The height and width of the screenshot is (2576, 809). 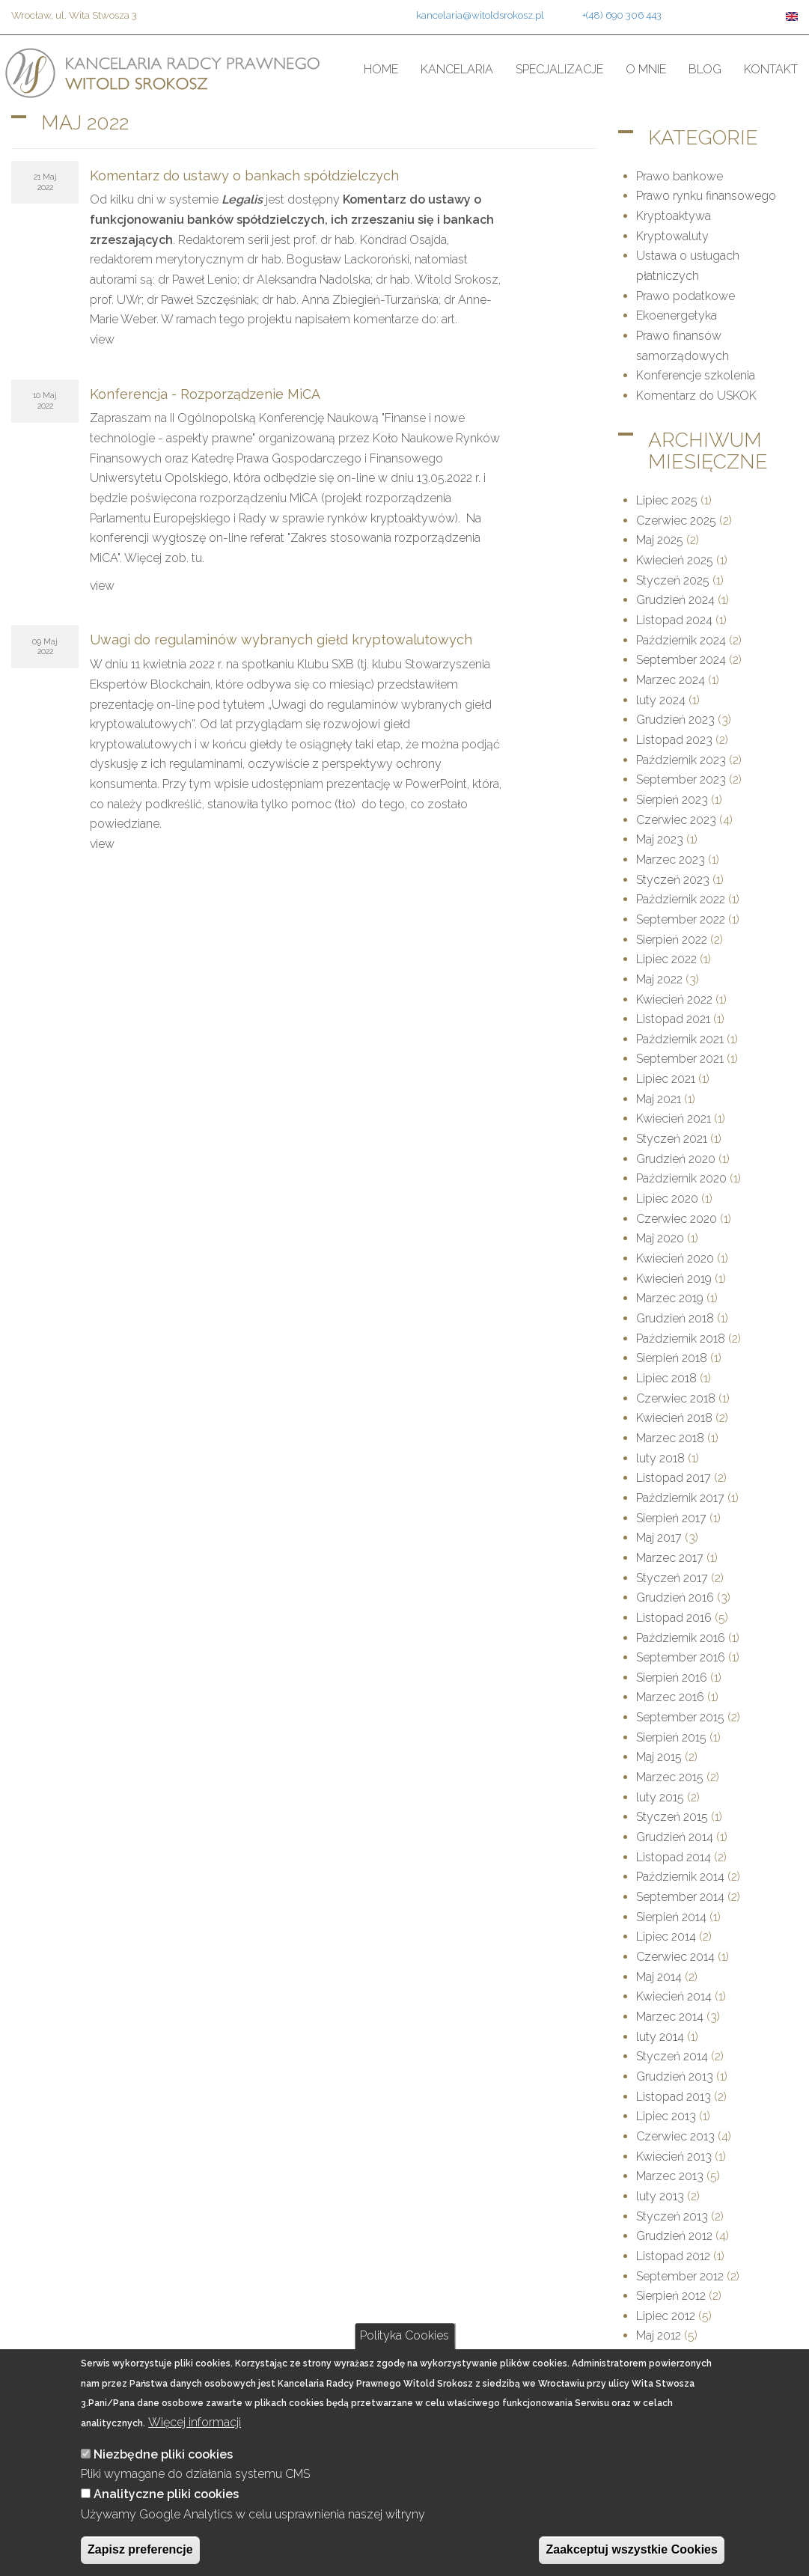 What do you see at coordinates (681, 640) in the screenshot?
I see `Październik 2024` at bounding box center [681, 640].